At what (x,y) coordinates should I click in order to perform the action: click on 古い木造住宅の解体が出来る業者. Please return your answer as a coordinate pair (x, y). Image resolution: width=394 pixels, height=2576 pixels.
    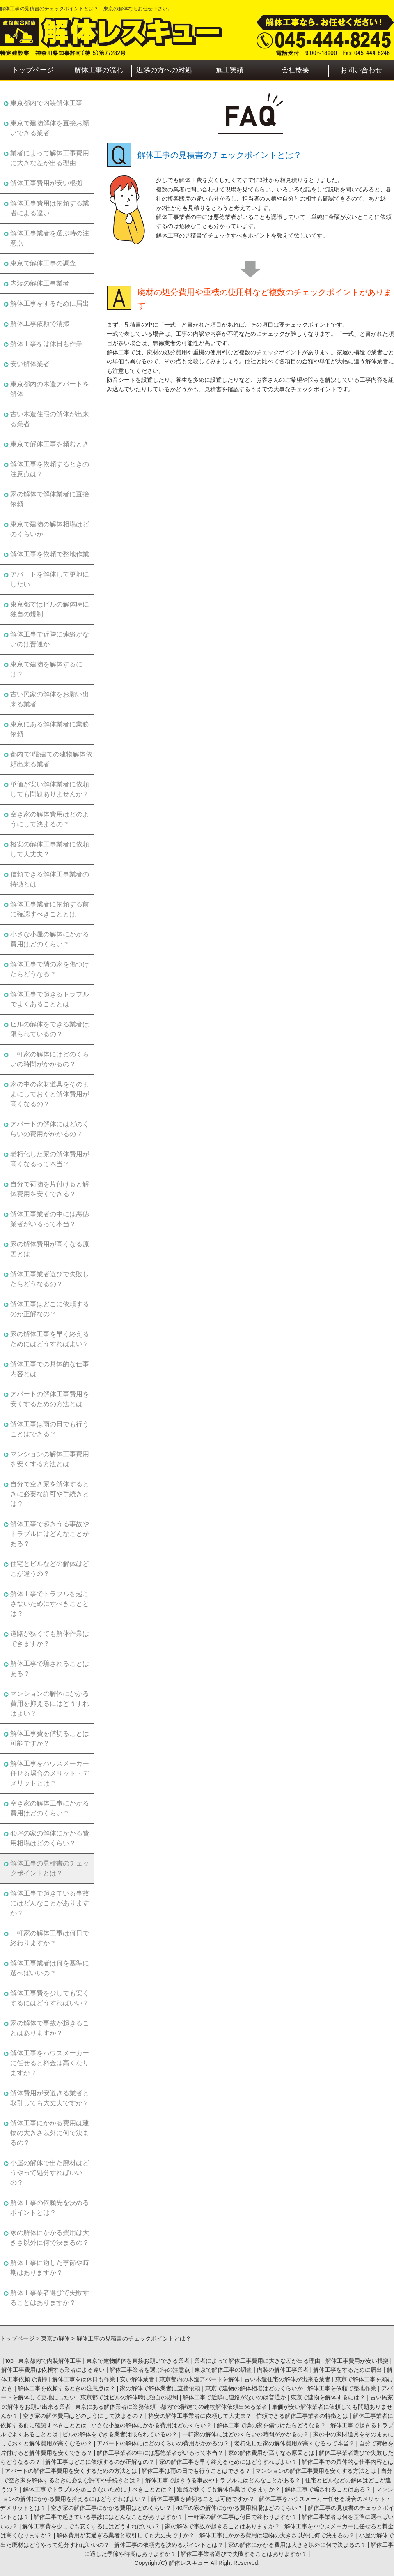
    Looking at the image, I should click on (49, 418).